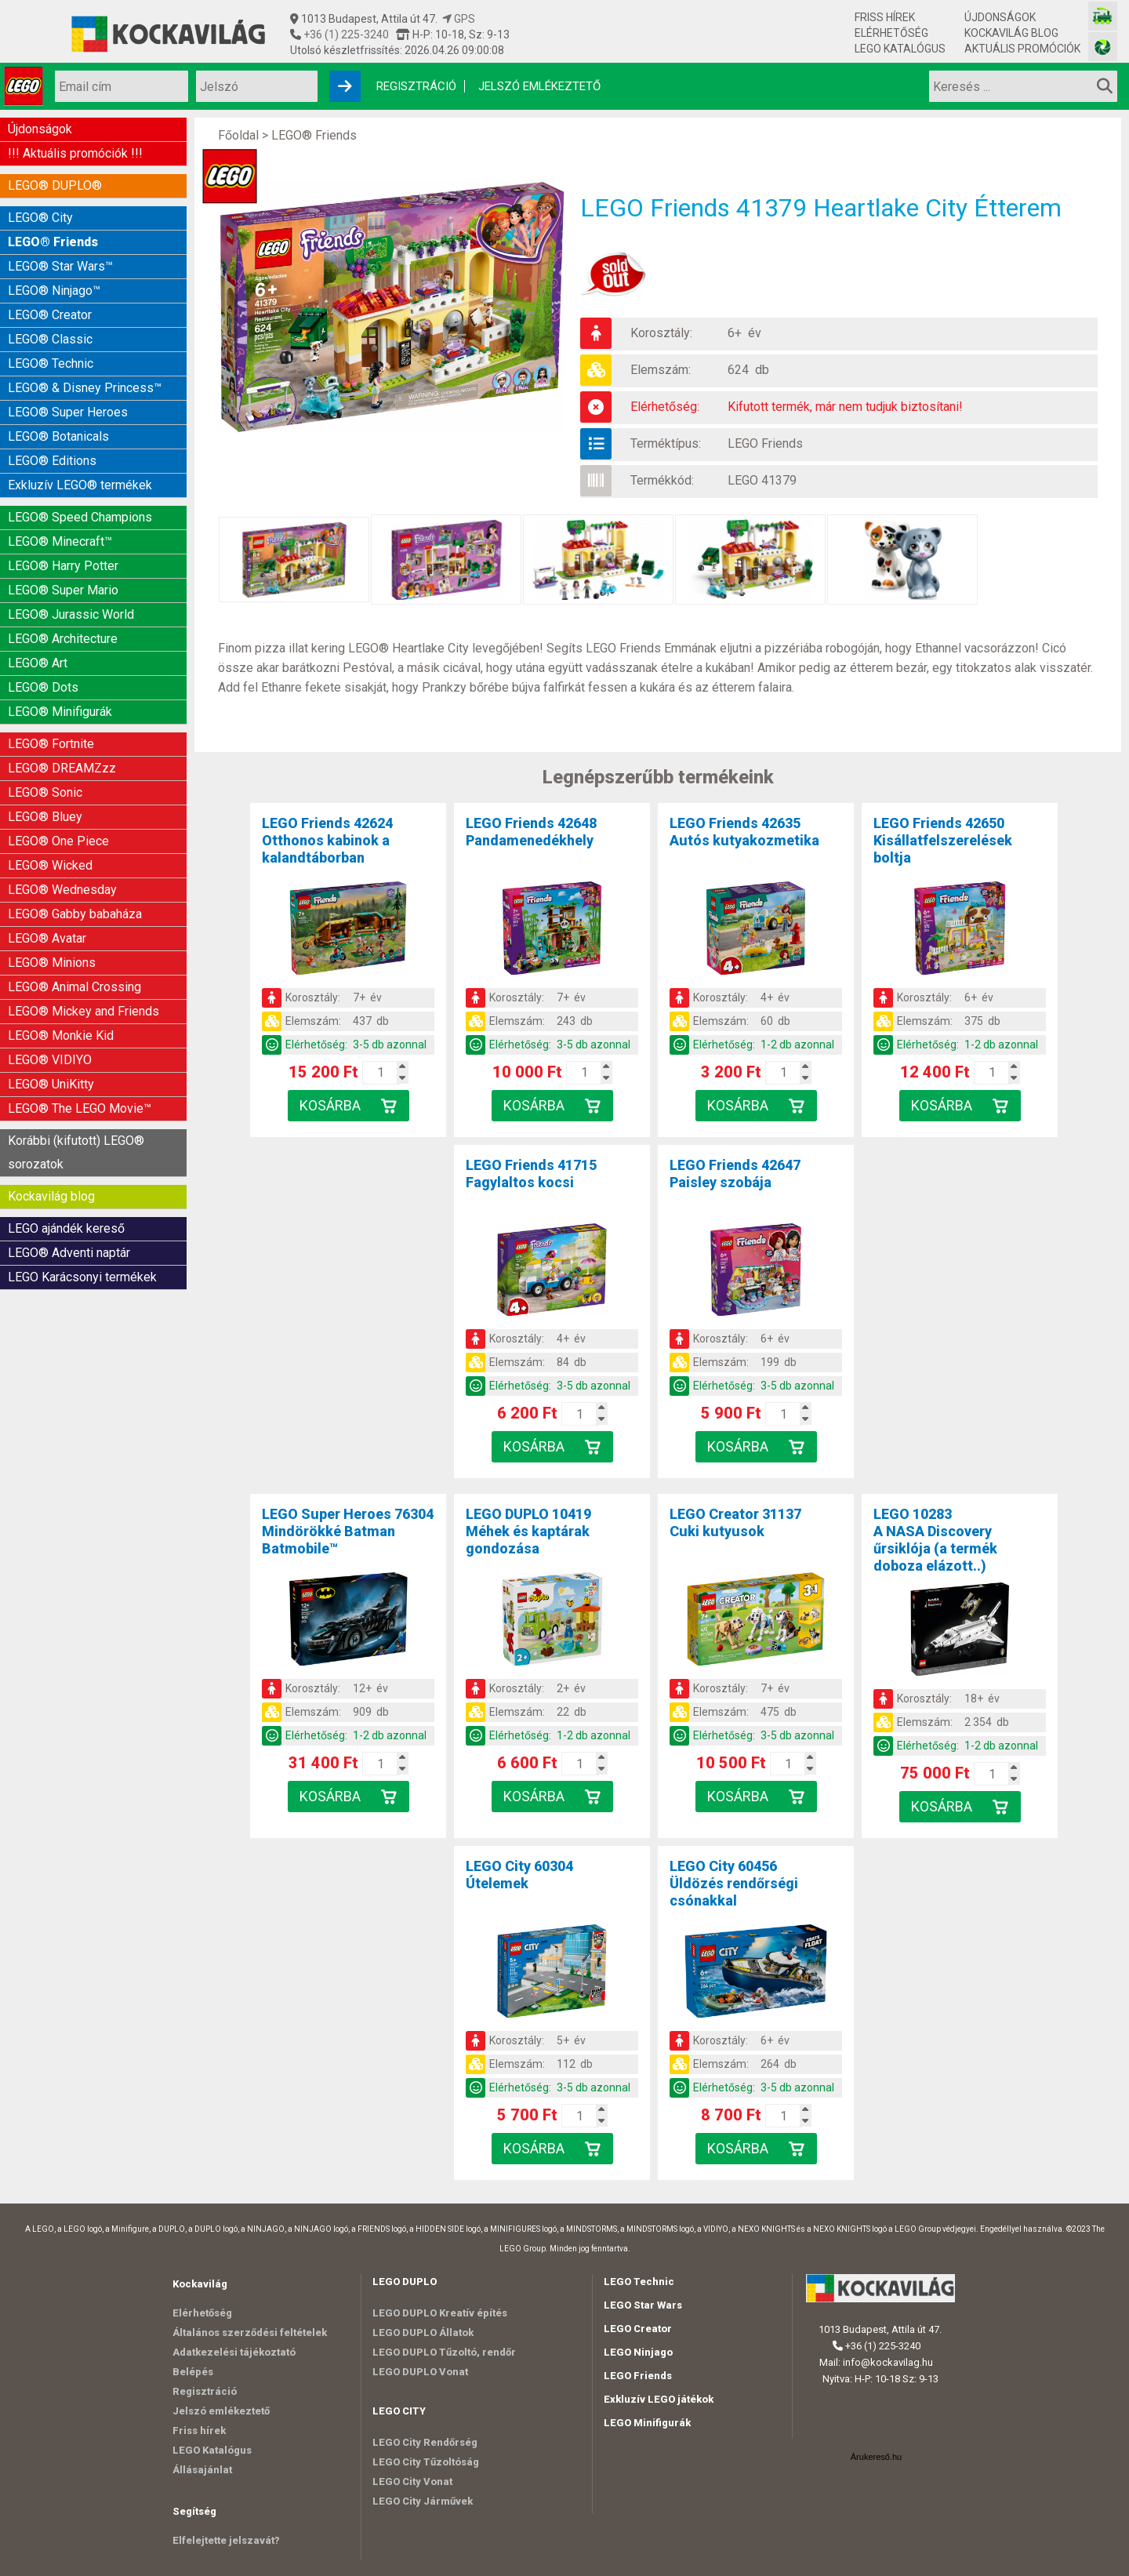 The height and width of the screenshot is (2576, 1129). I want to click on LEGO DUPLO Állatok, so click(423, 2332).